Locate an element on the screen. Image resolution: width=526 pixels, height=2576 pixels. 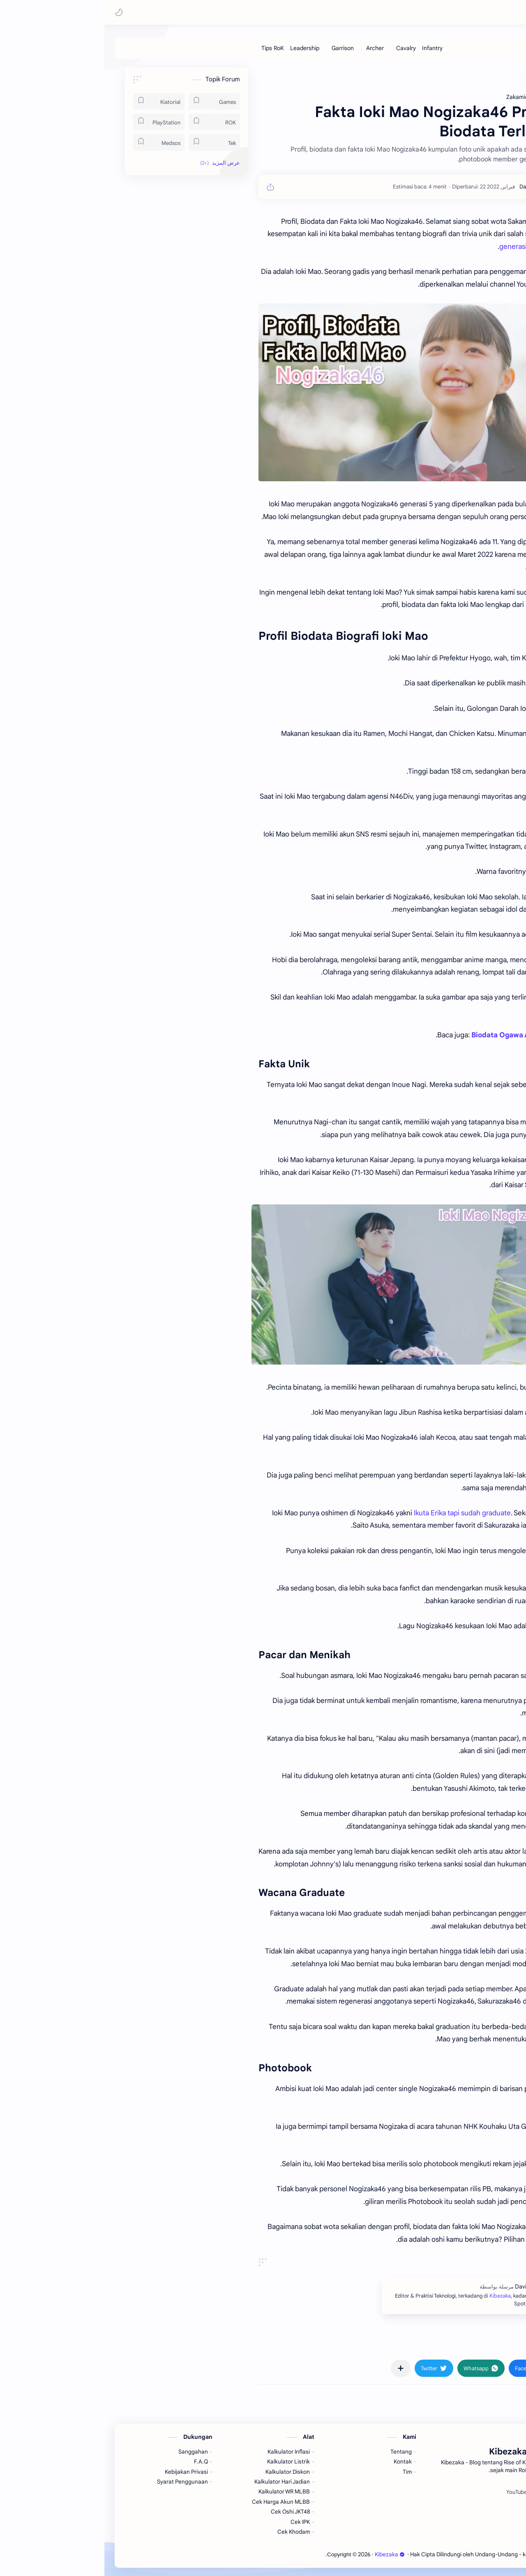
[Garrison] is located at coordinates (238, 48).